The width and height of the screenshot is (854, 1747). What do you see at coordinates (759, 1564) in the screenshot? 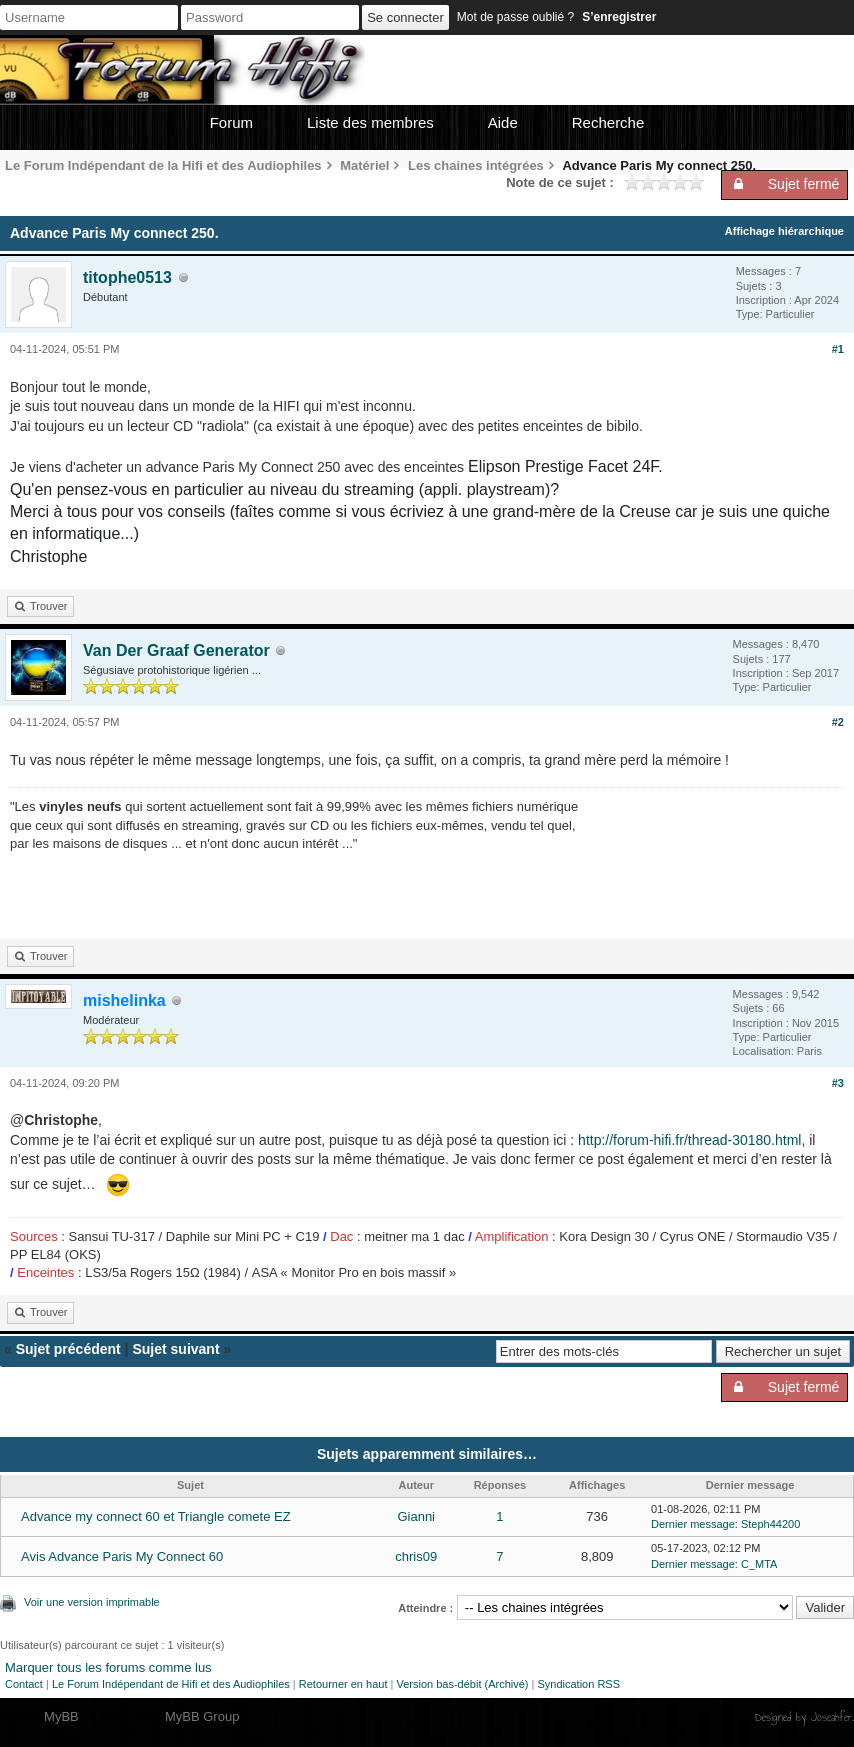
I see `C_MTA` at bounding box center [759, 1564].